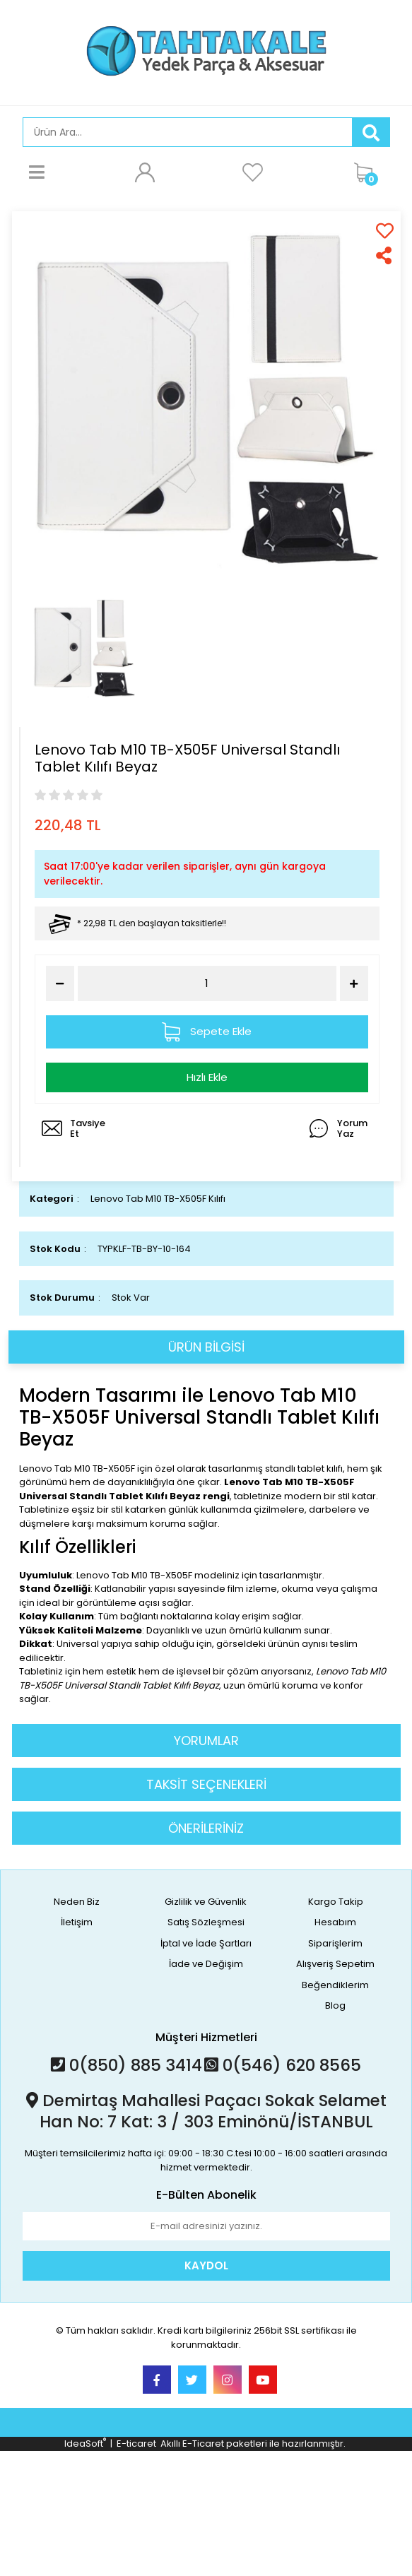 This screenshot has width=412, height=2576. Describe the element at coordinates (206, 1828) in the screenshot. I see `ÖNERİLERİNİZ` at that location.